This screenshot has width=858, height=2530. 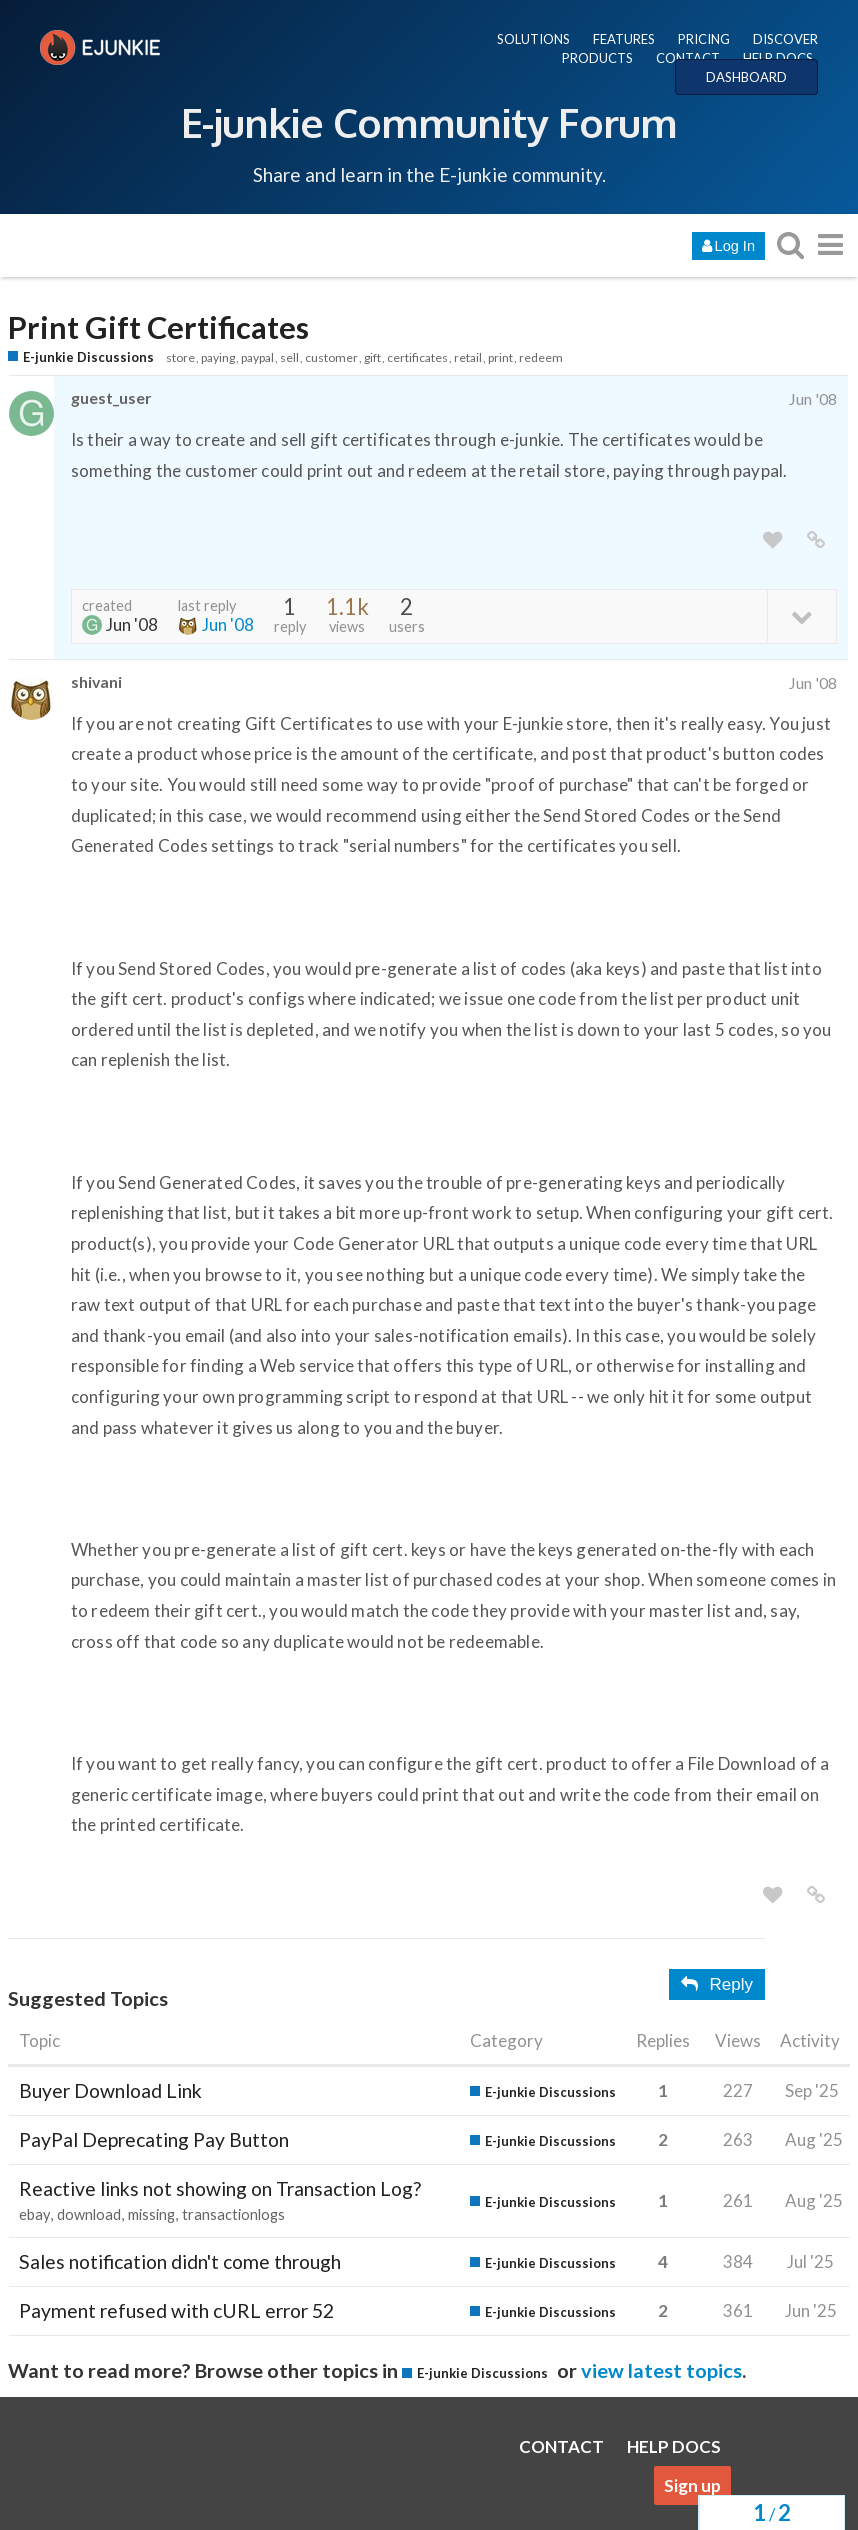 I want to click on Log In, so click(x=728, y=246).